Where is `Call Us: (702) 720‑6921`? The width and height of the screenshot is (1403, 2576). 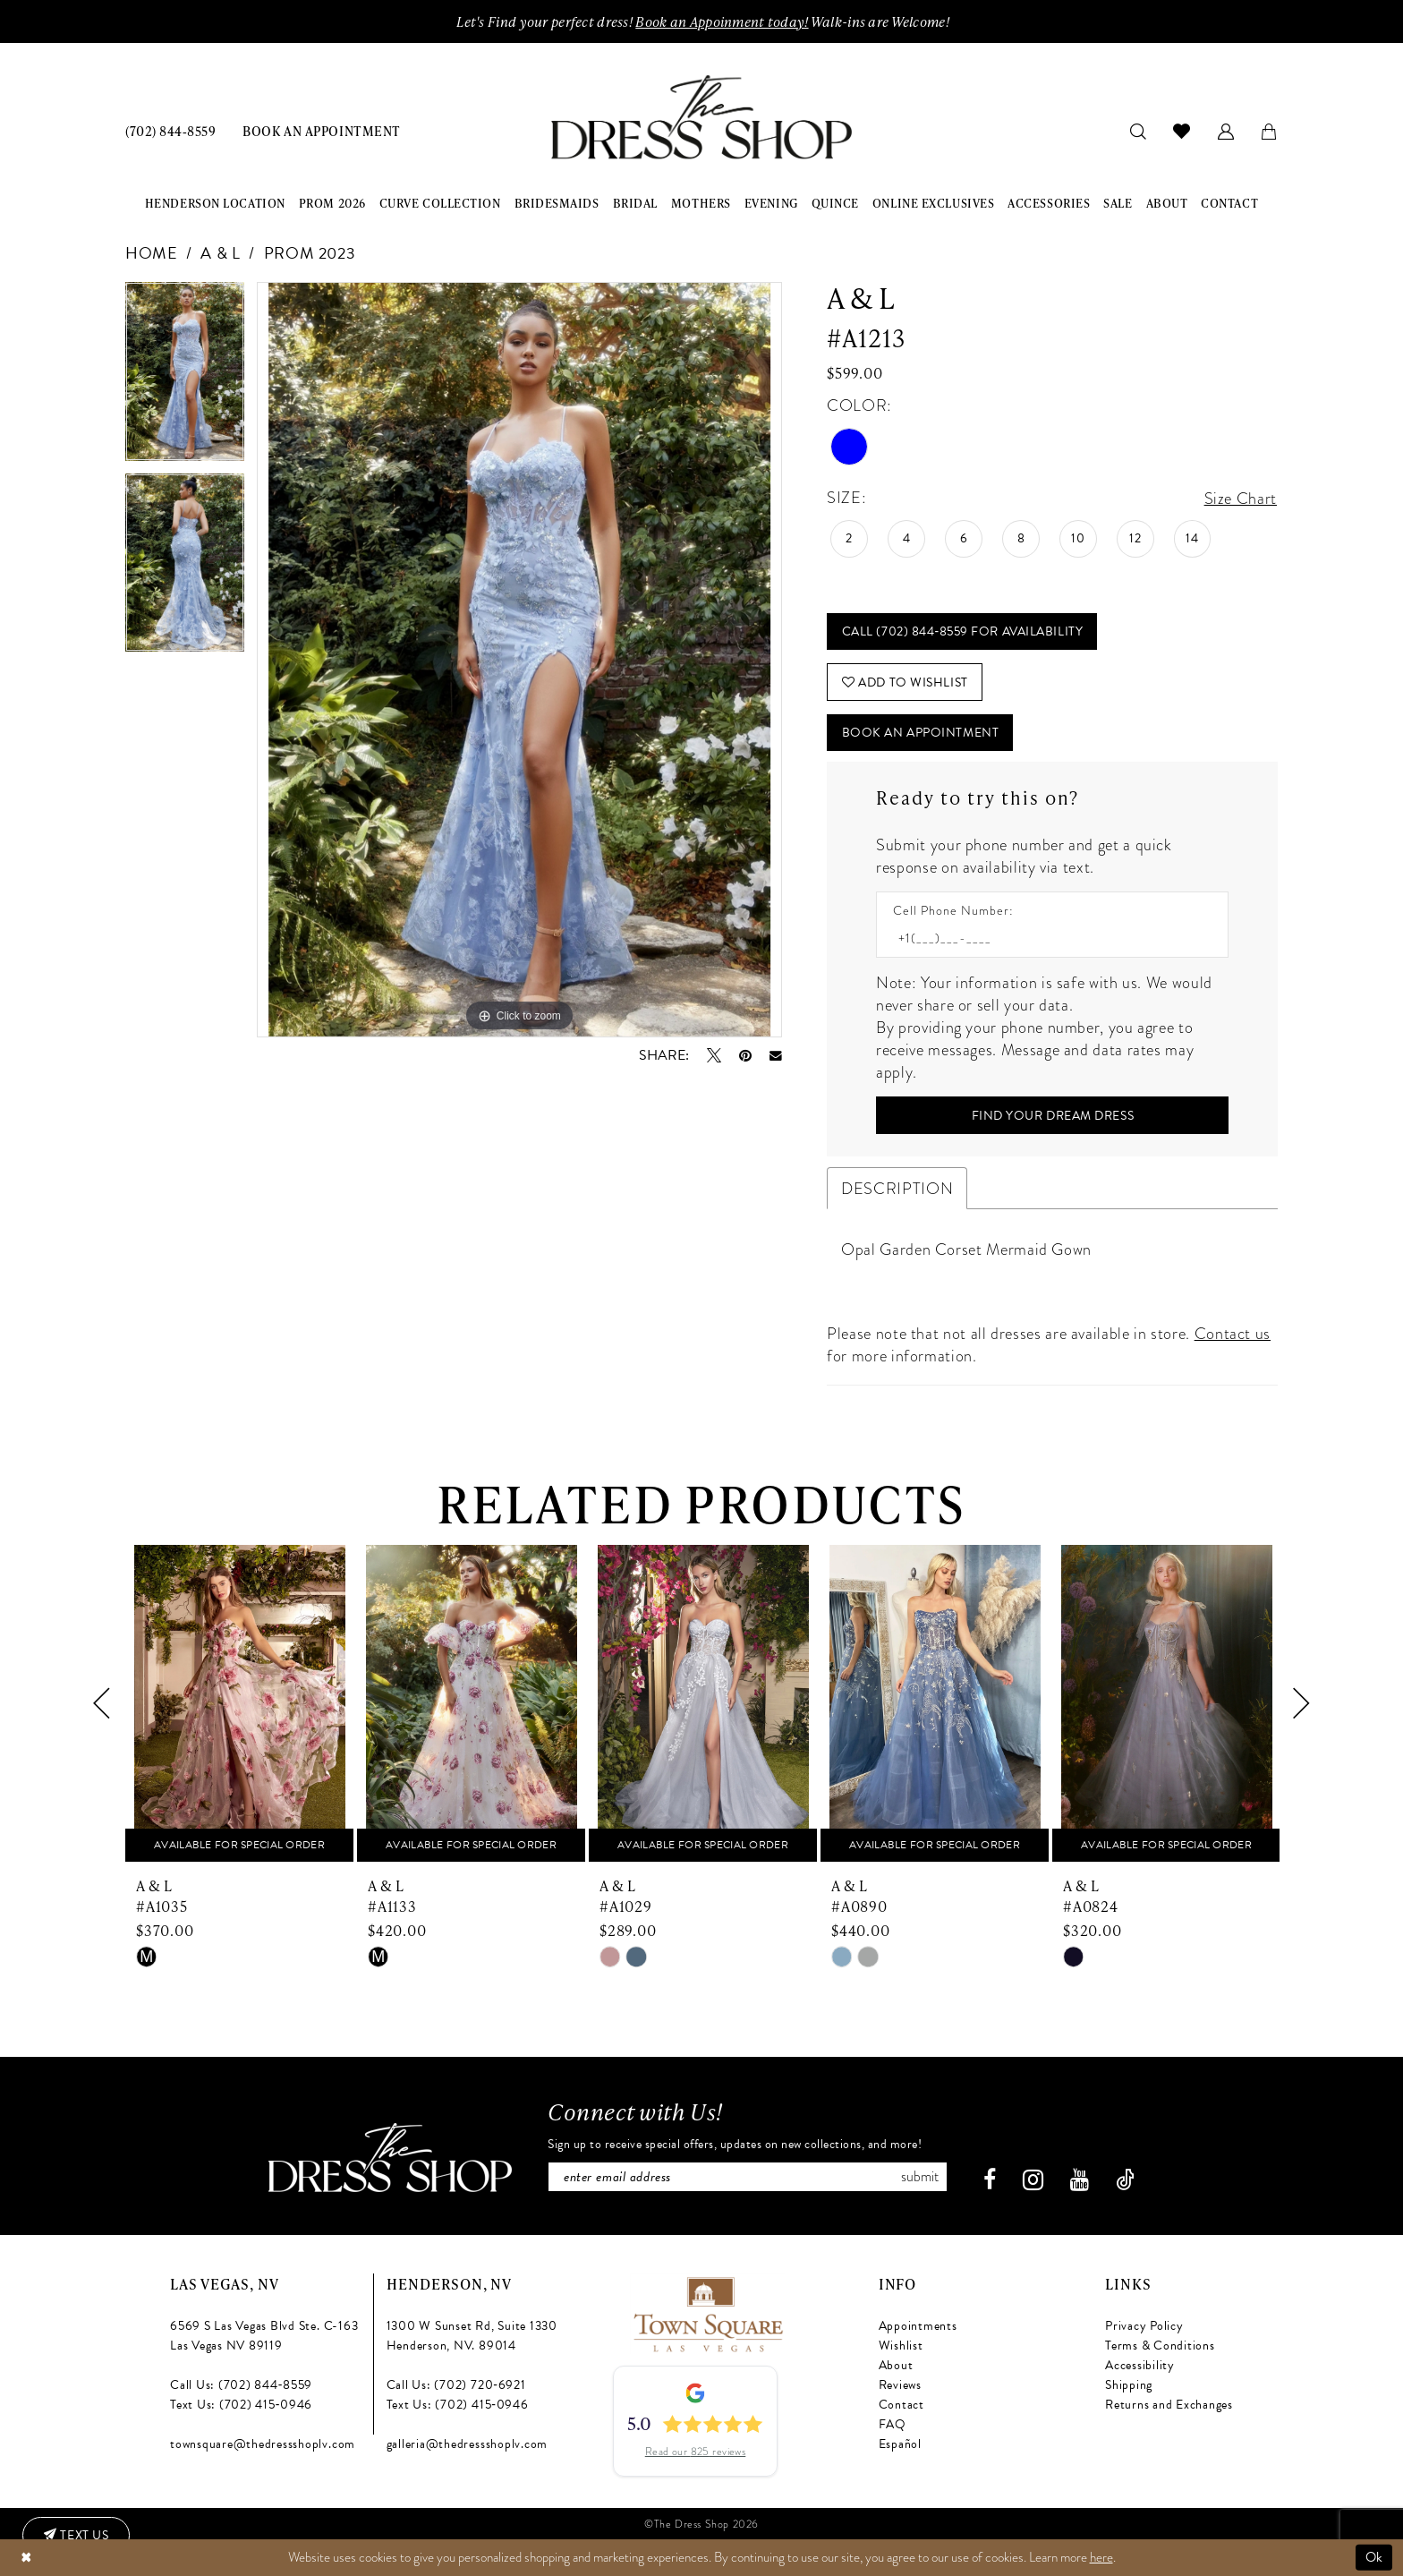
Call Us: (702) 720‑6921 is located at coordinates (456, 2384).